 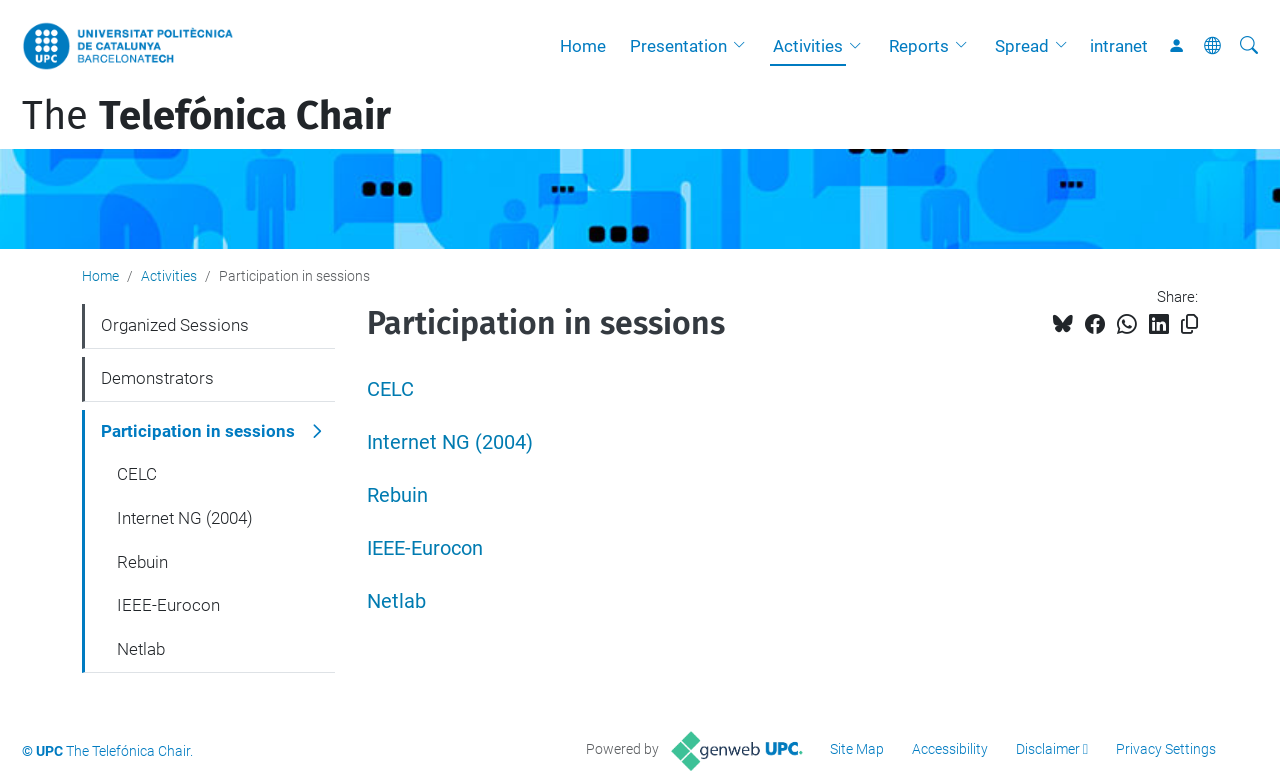 I want to click on Netlab, so click(x=396, y=601).